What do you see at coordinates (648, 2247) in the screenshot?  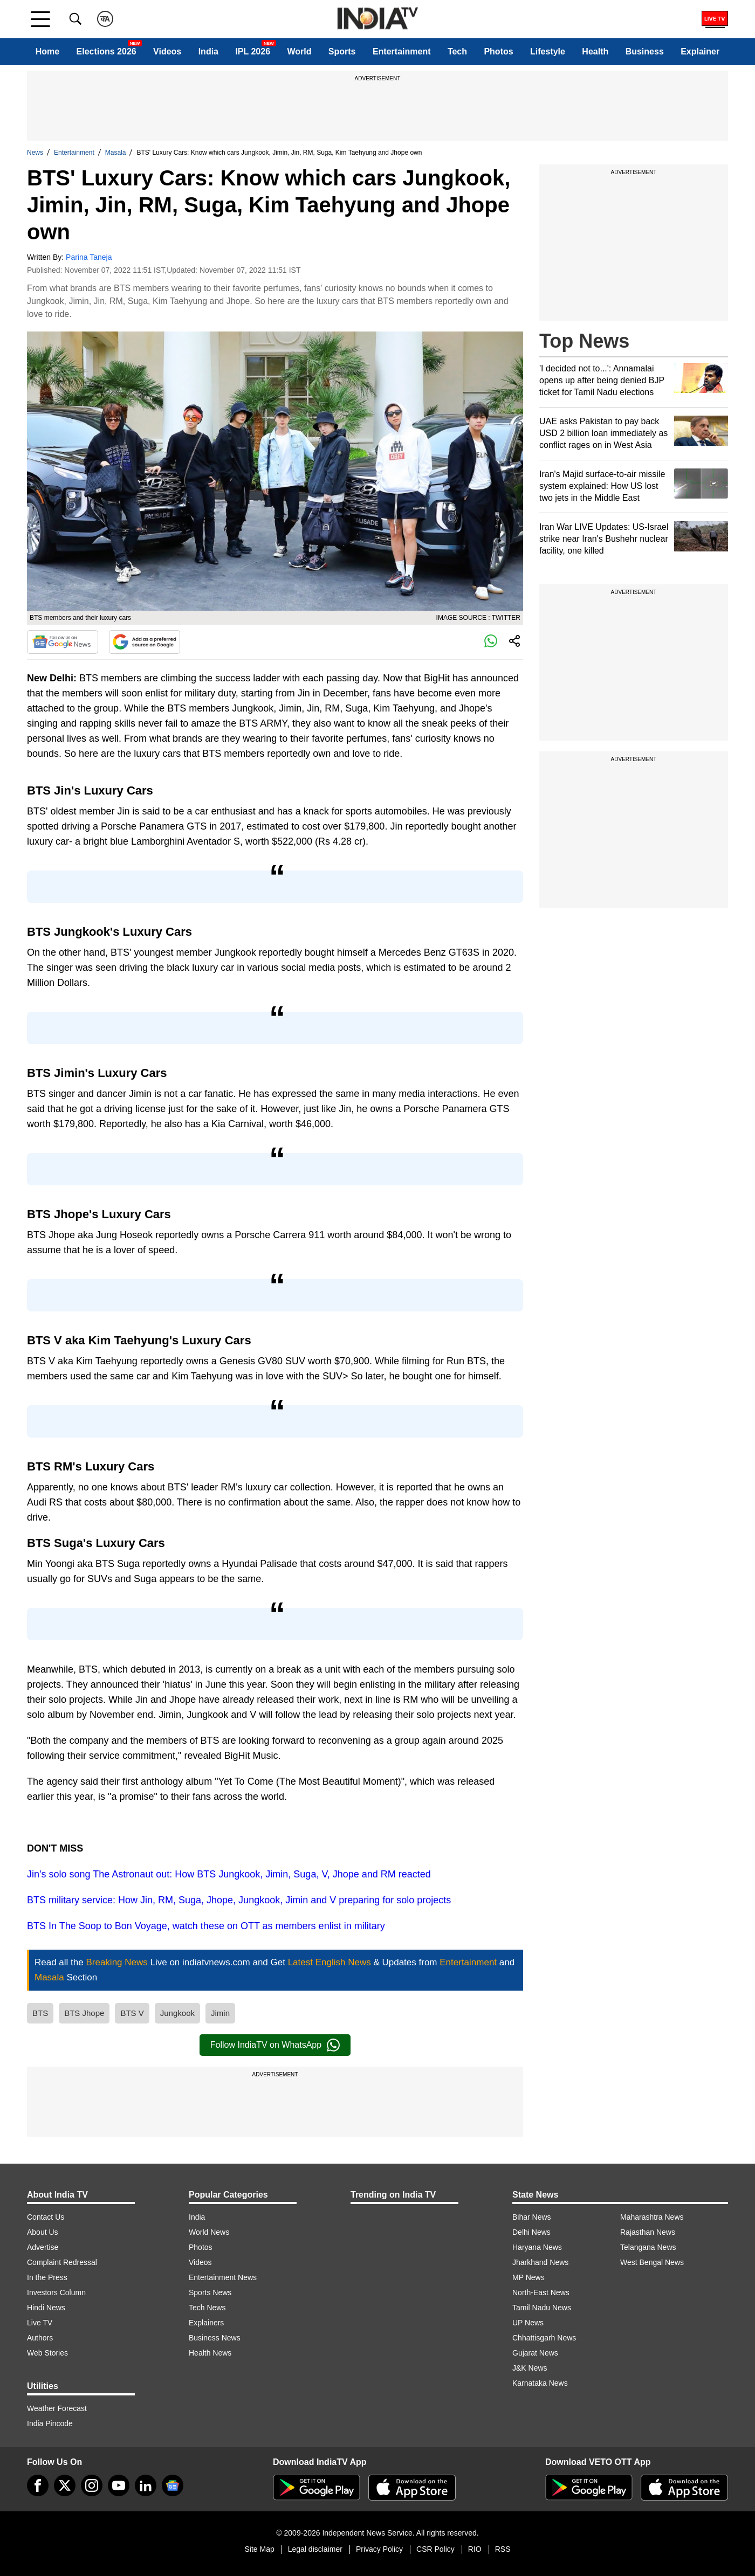 I see `Telangana News` at bounding box center [648, 2247].